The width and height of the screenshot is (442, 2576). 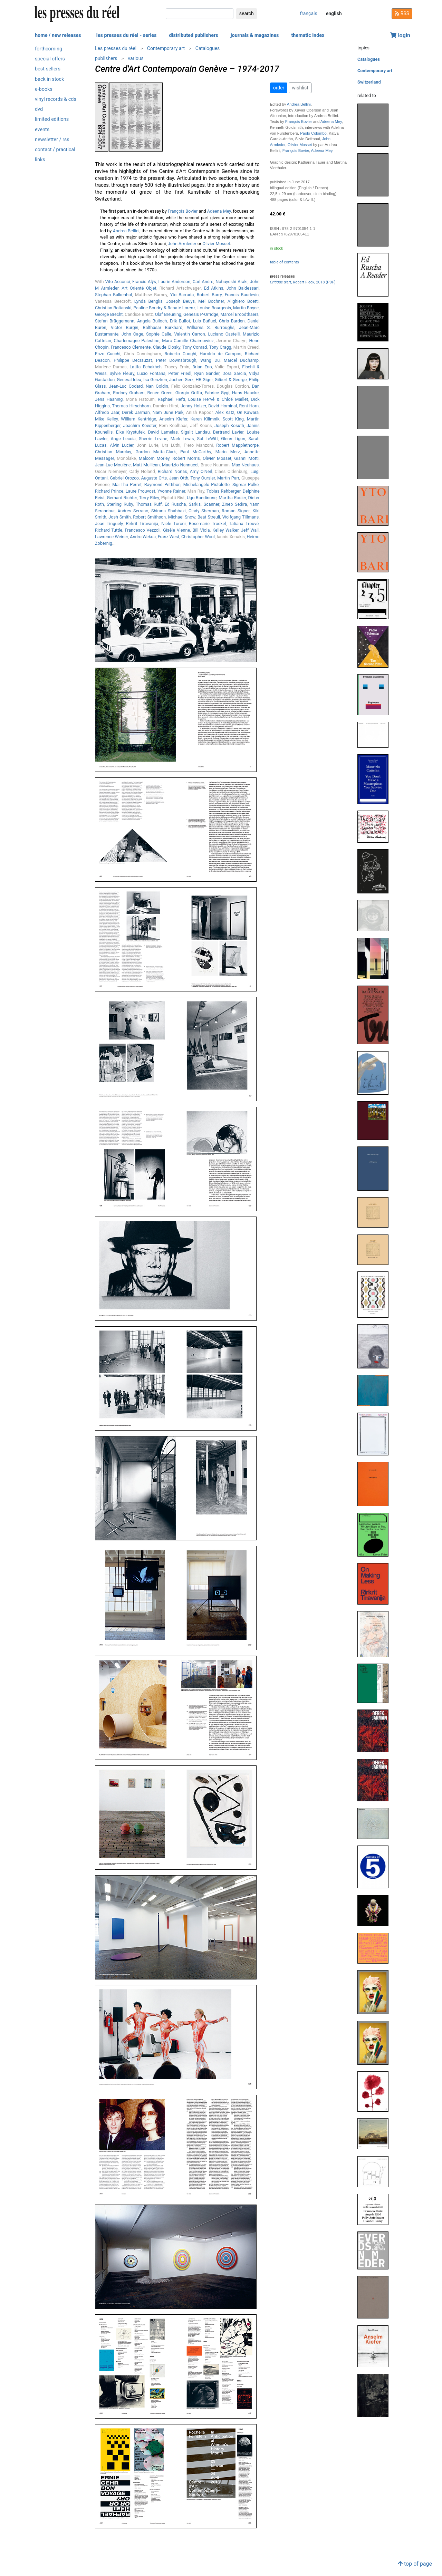 I want to click on Gerhard Richter, so click(x=122, y=497).